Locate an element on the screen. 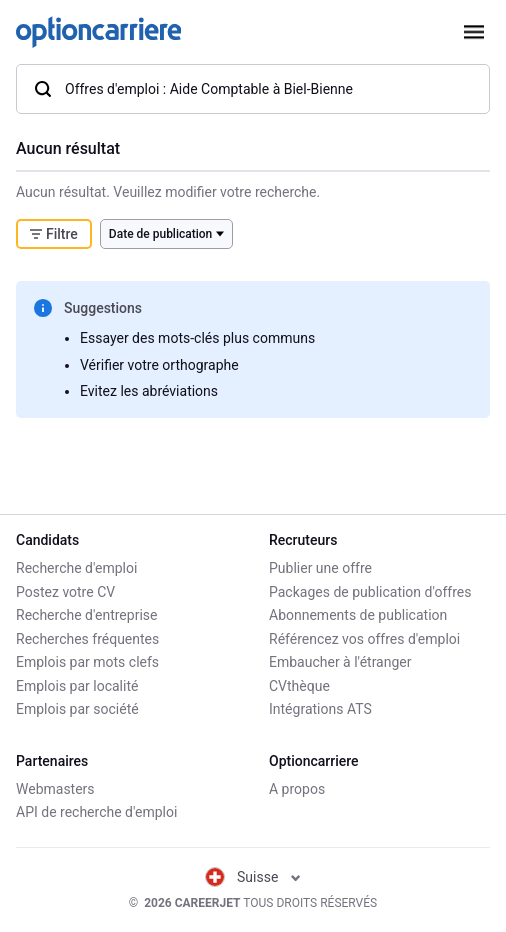  Abonnements de publication is located at coordinates (358, 615).